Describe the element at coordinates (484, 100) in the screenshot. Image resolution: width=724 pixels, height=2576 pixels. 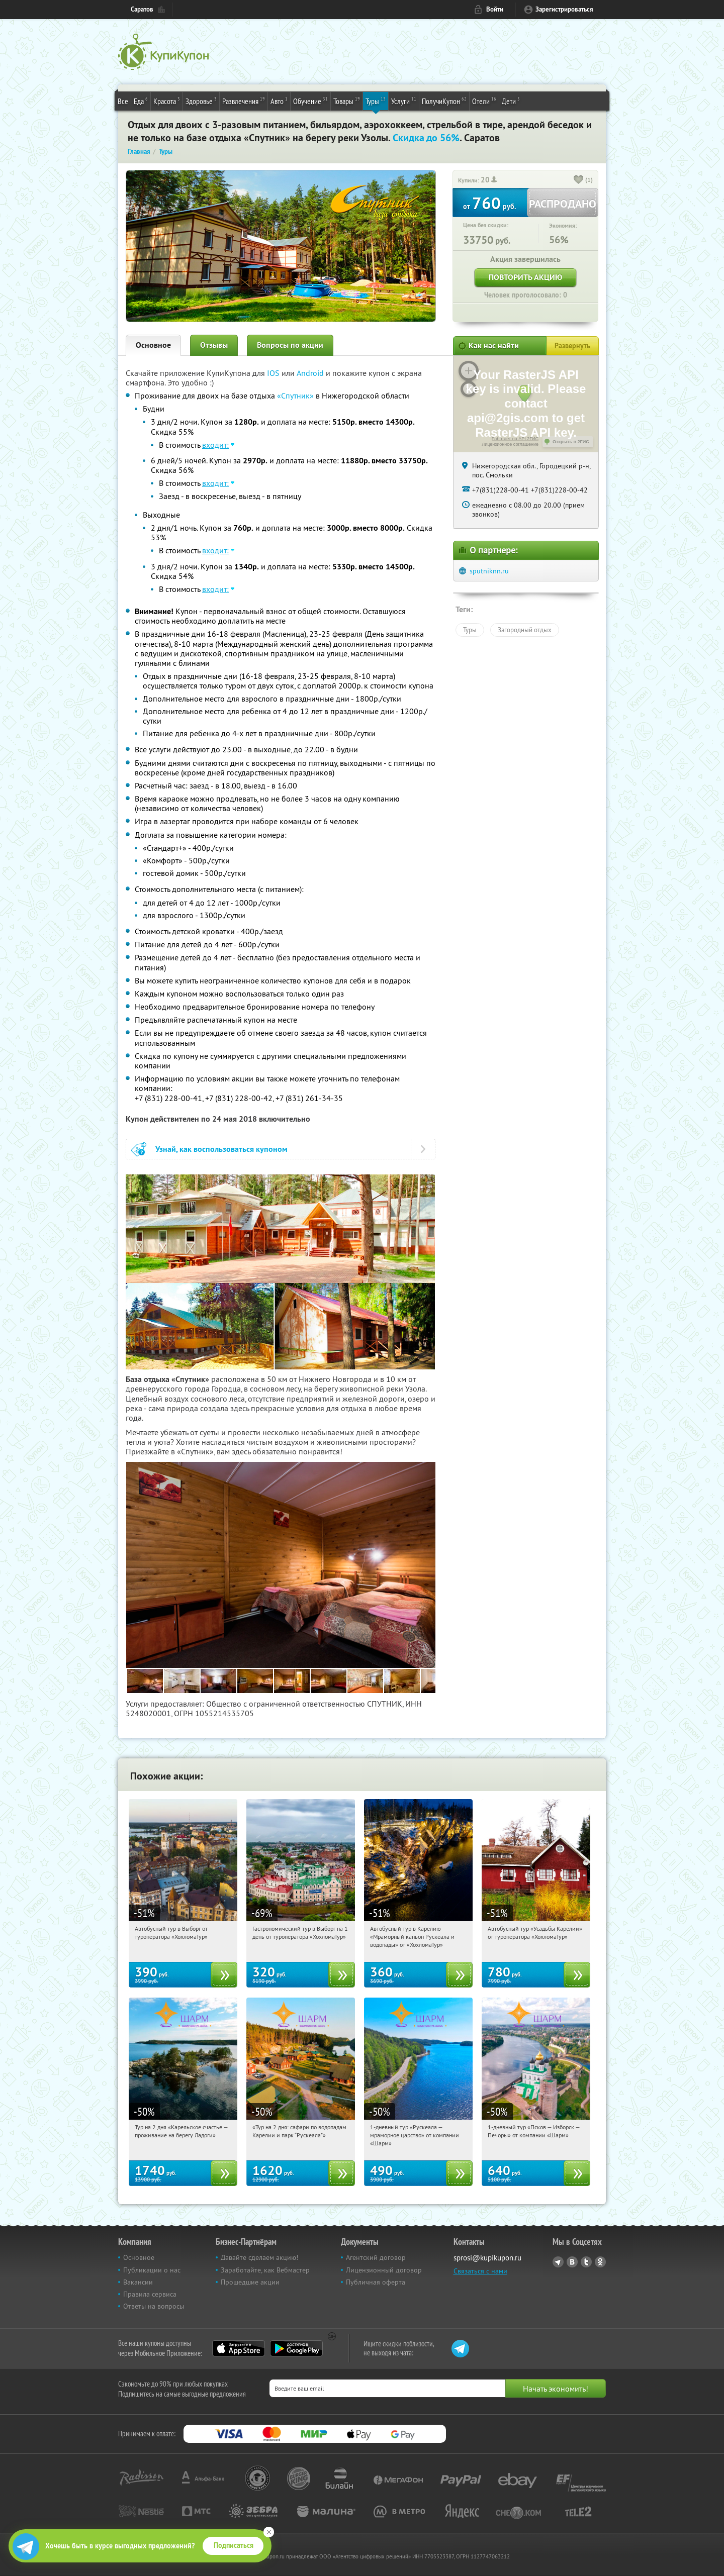
I see `Отели` at that location.